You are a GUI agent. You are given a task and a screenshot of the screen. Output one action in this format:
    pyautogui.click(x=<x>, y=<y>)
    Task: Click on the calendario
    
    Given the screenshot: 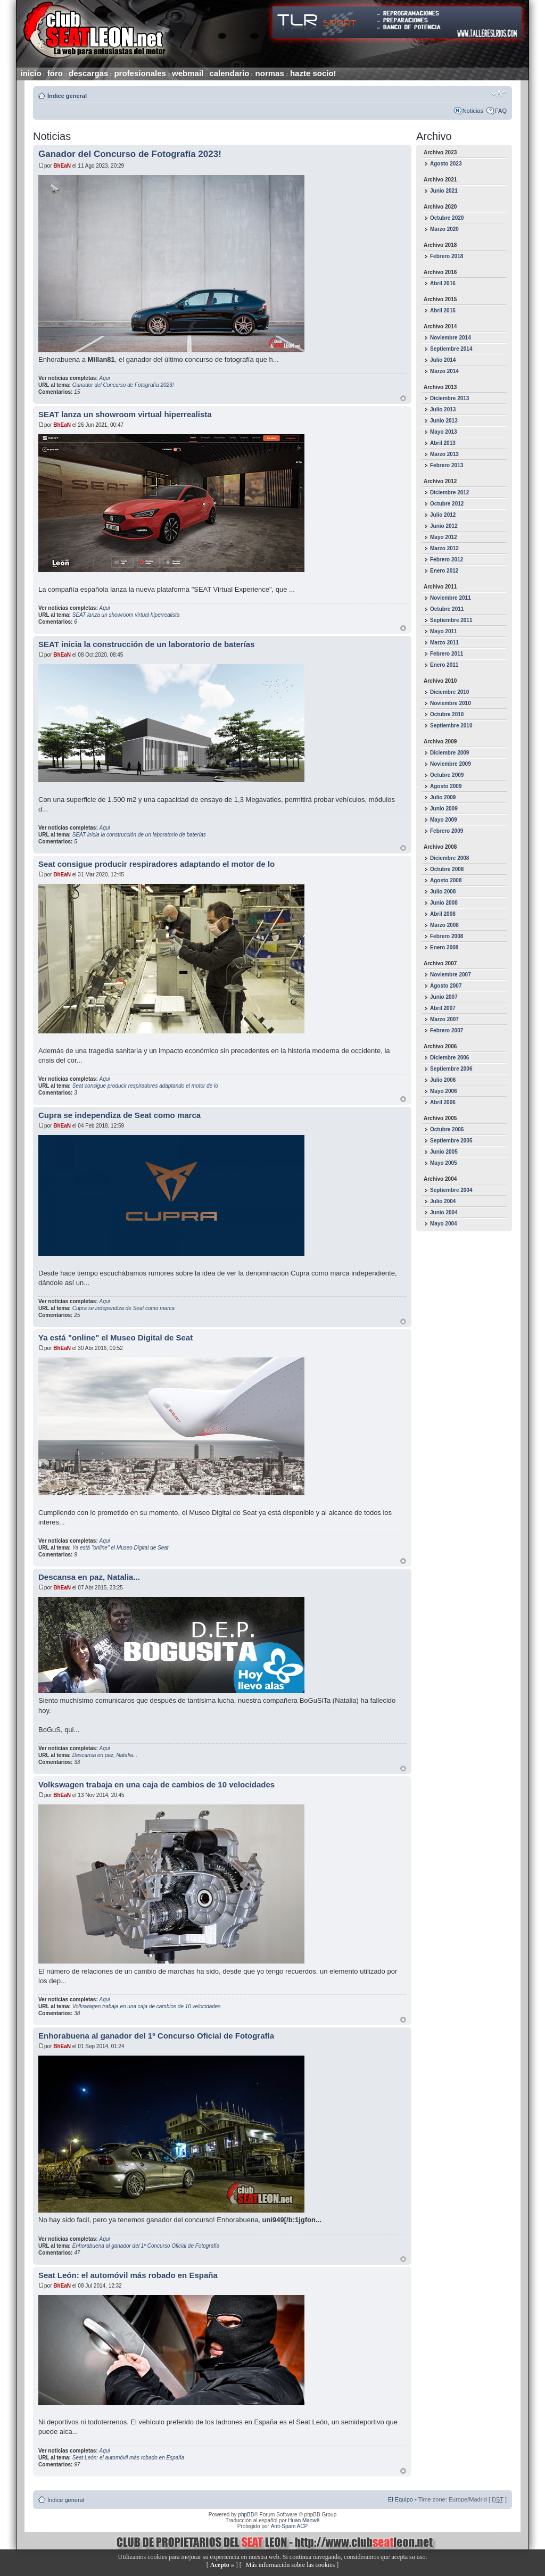 What is the action you would take?
    pyautogui.click(x=229, y=73)
    